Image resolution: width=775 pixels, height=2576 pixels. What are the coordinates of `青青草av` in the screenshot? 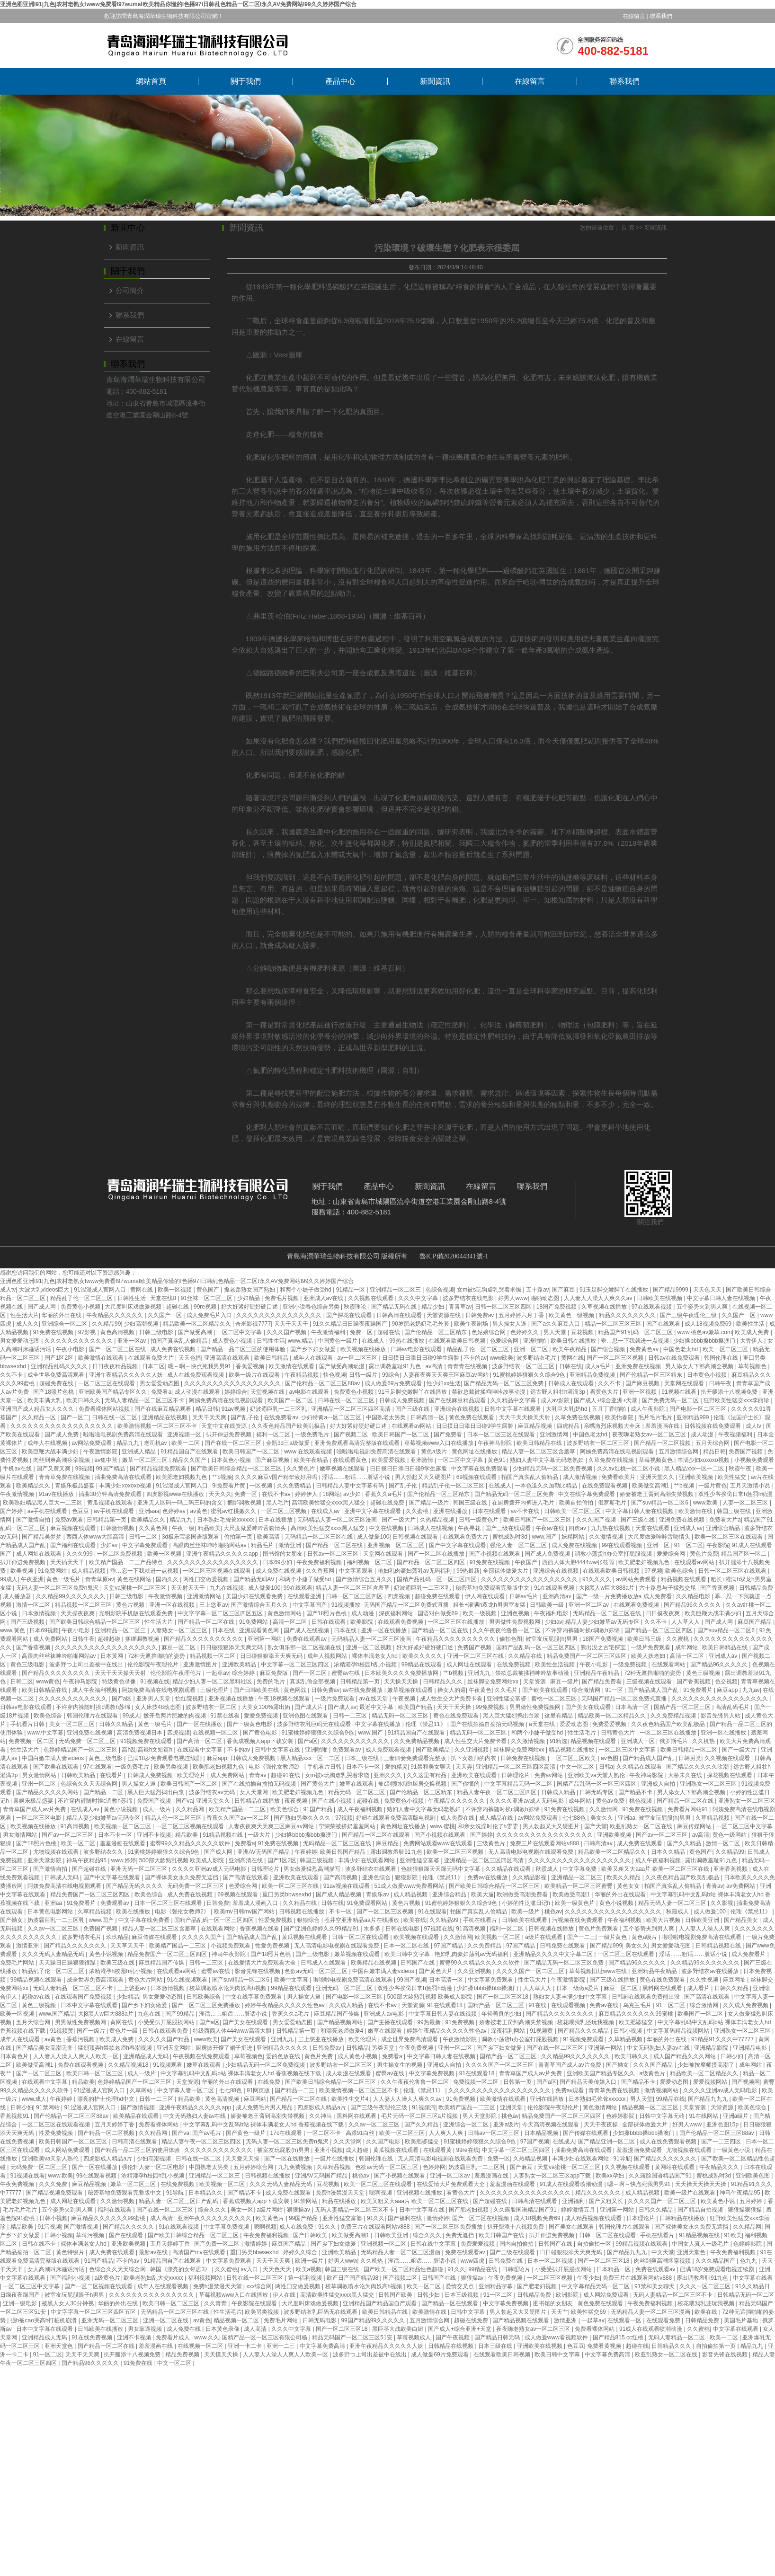 It's located at (460, 1306).